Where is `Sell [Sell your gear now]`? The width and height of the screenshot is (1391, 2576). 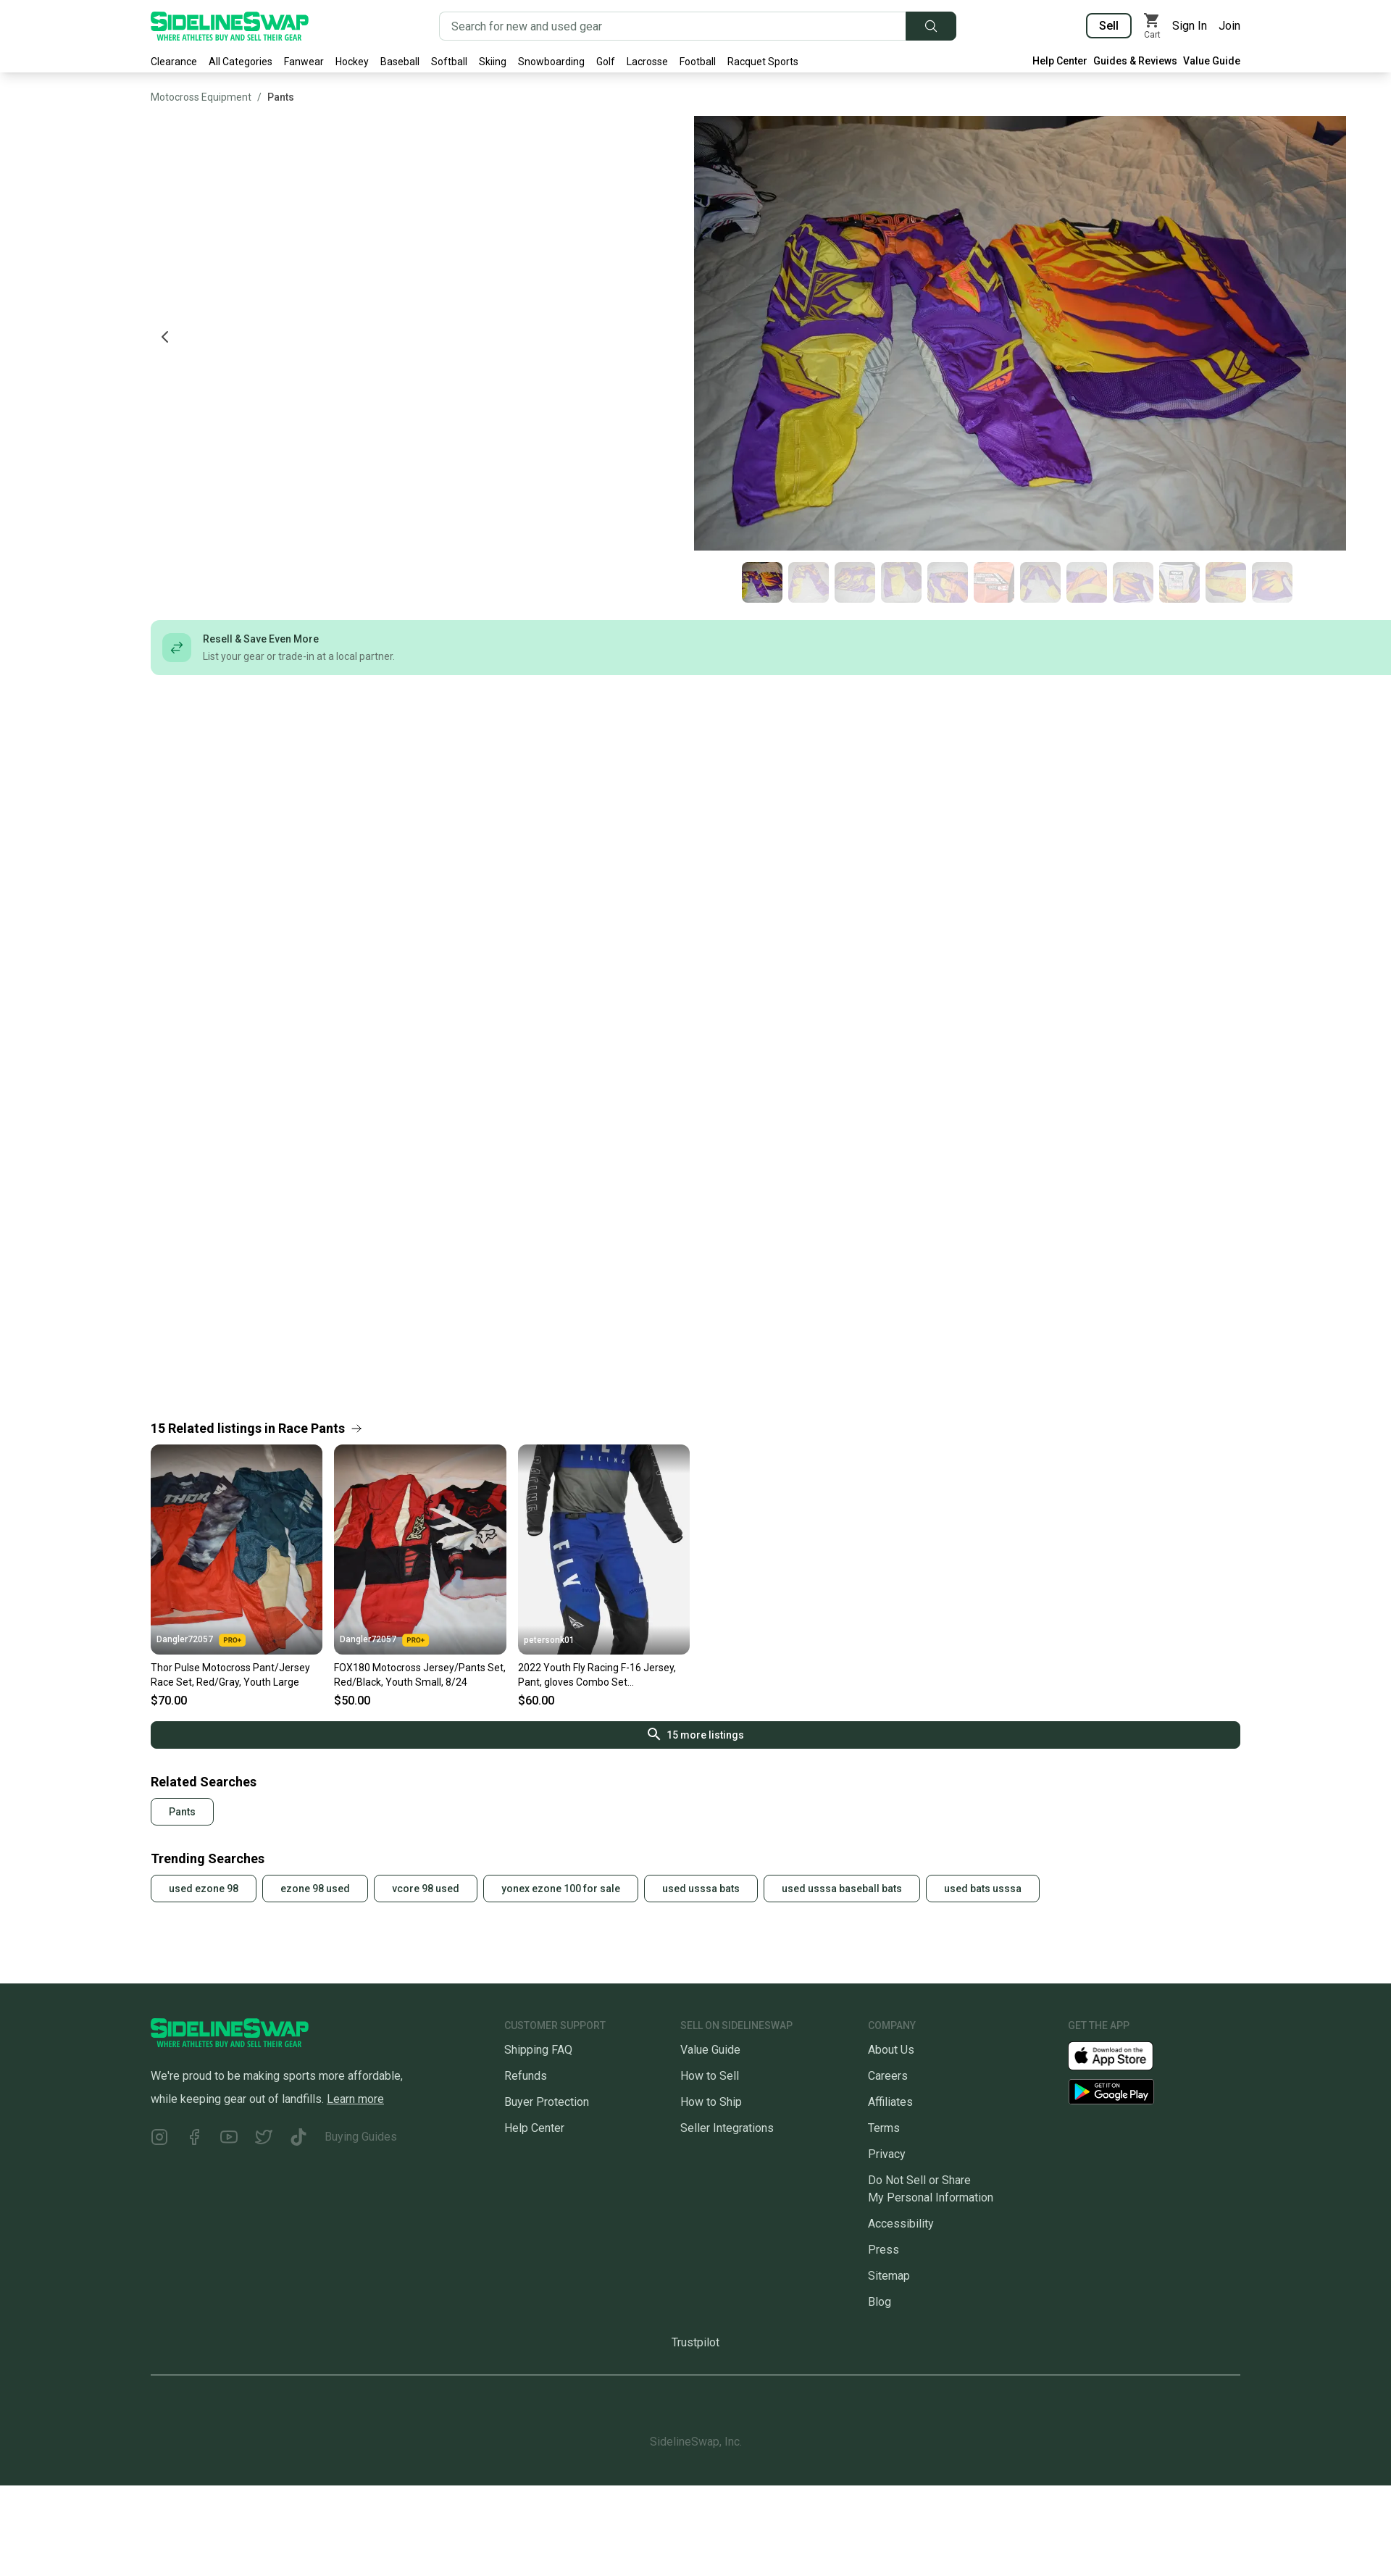 Sell [Sell your gear now] is located at coordinates (1109, 26).